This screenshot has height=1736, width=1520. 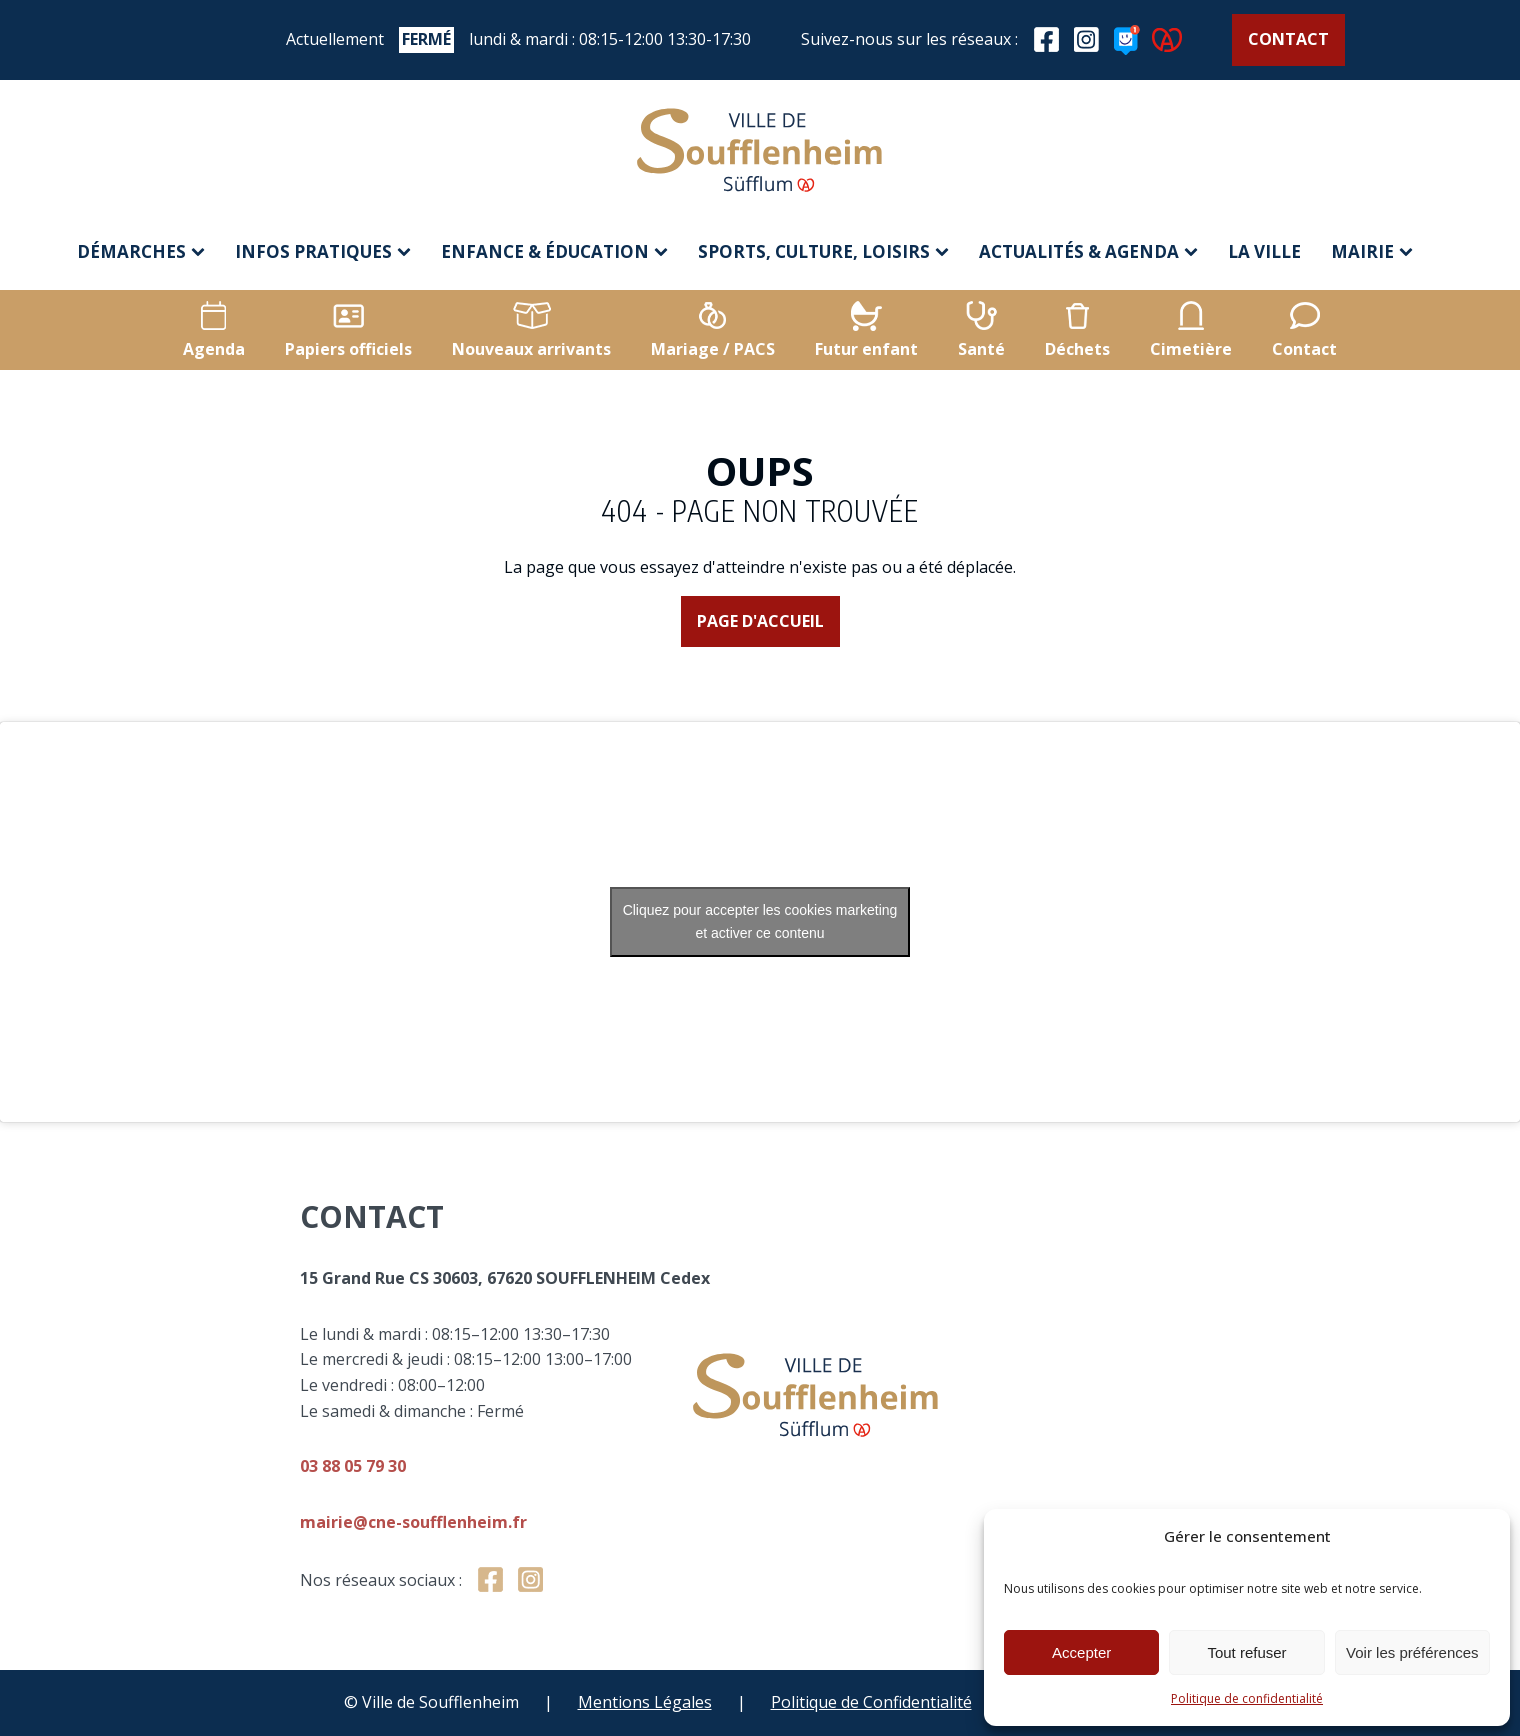 I want to click on Actualités & agenda, so click(x=1088, y=251).